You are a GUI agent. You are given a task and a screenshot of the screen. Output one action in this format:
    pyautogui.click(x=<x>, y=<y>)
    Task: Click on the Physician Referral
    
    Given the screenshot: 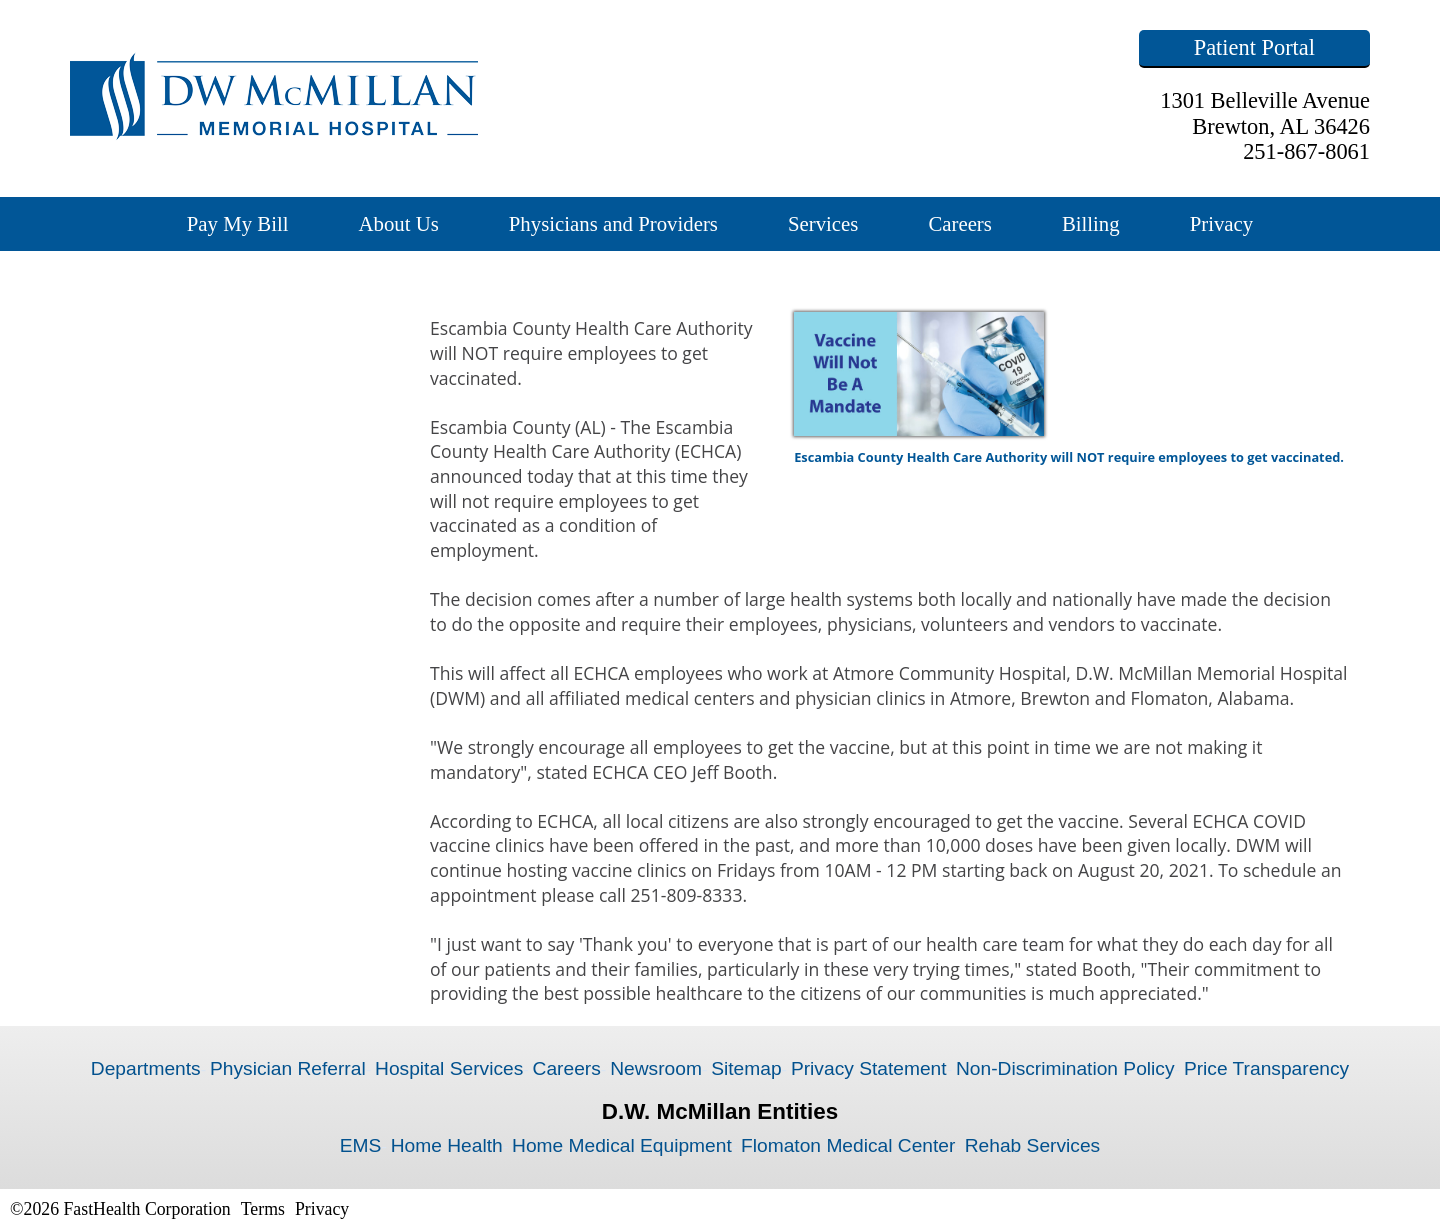 What is the action you would take?
    pyautogui.click(x=288, y=1068)
    